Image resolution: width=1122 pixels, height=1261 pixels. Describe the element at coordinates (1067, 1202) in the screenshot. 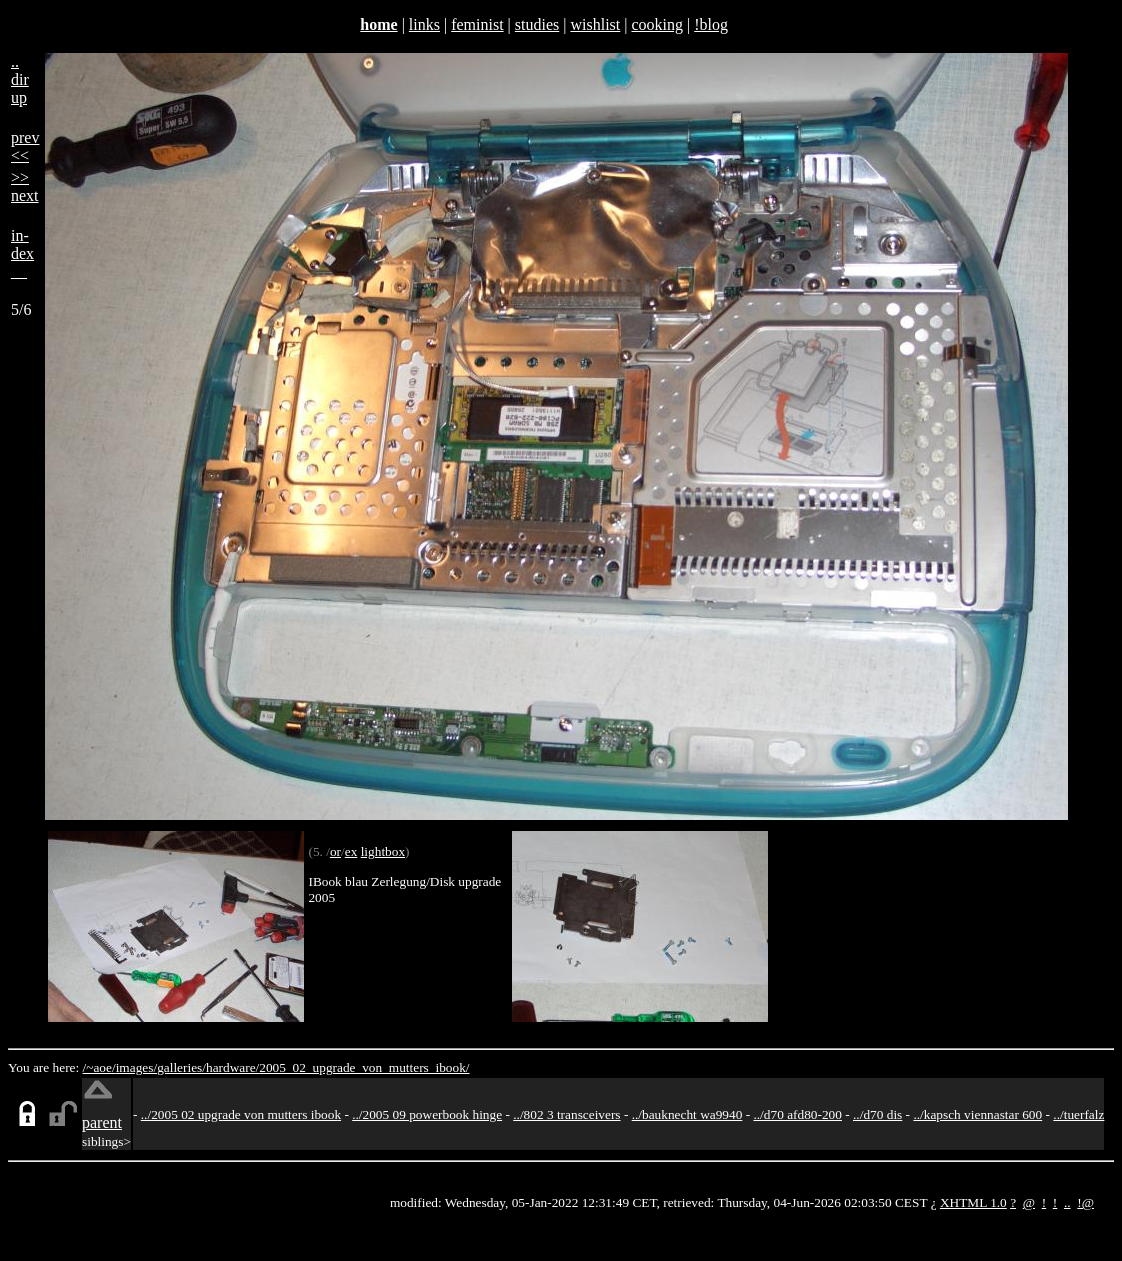

I see `..` at that location.